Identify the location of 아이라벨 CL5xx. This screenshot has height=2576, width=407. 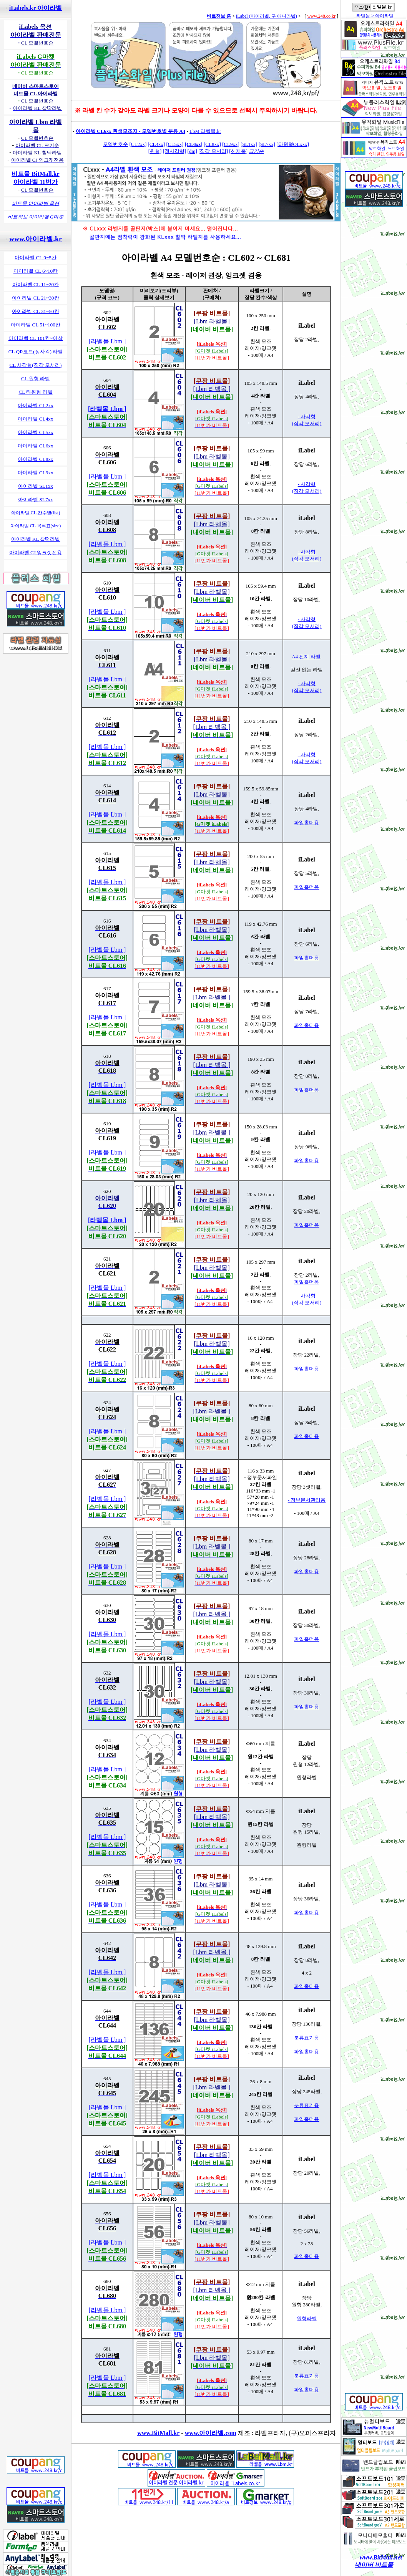
(35, 432).